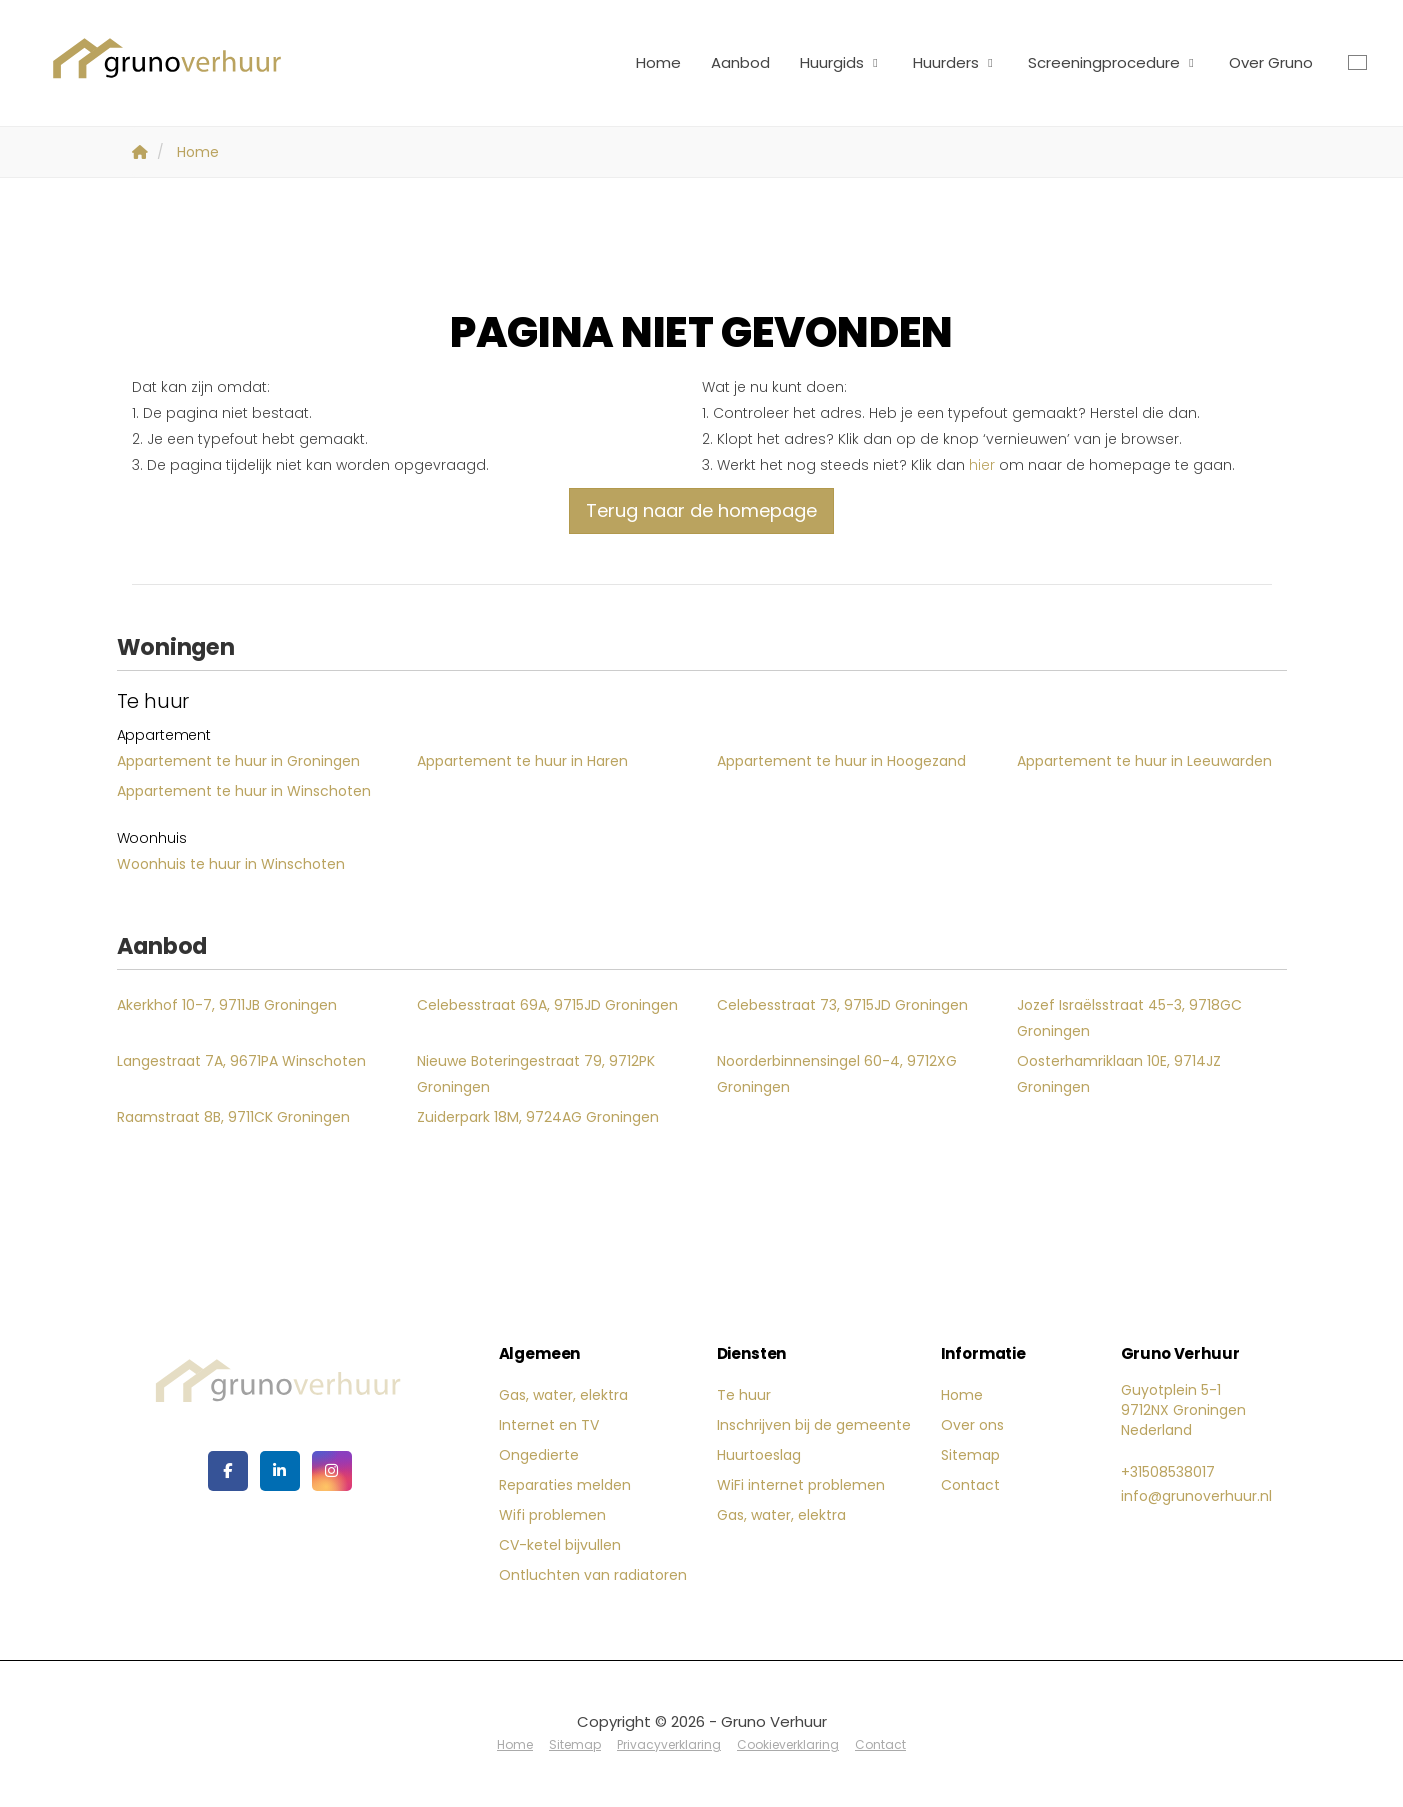  What do you see at coordinates (788, 1744) in the screenshot?
I see `Cookieverklaring` at bounding box center [788, 1744].